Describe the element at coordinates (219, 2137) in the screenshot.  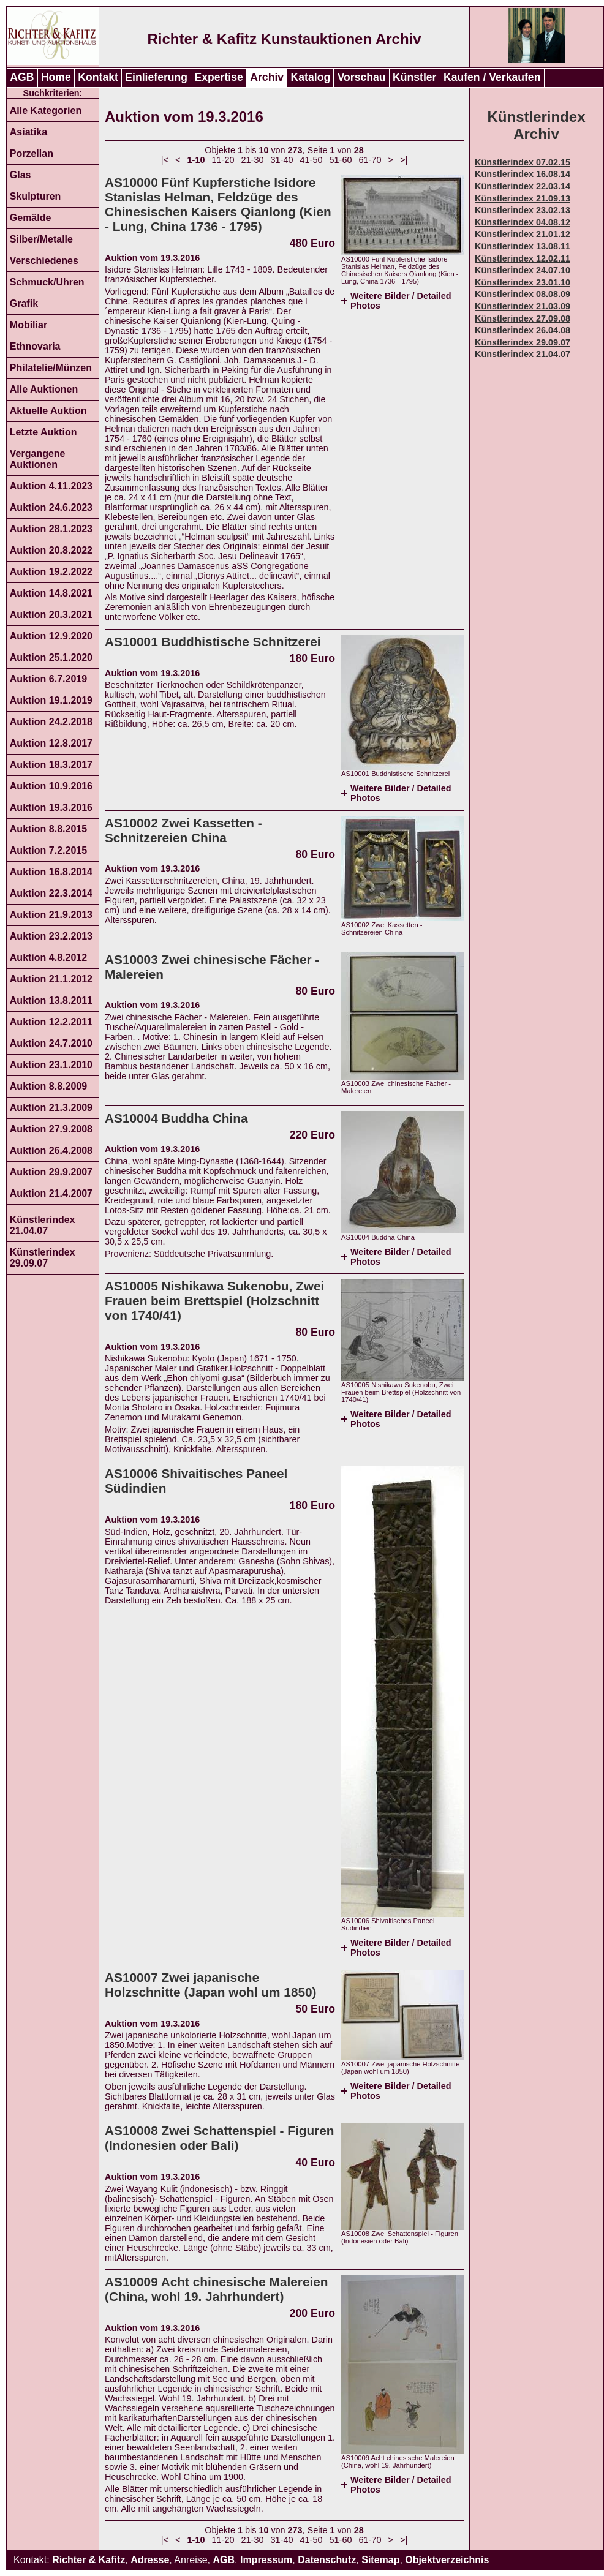
I see `AS10008 Zwei Schattenspiel - Figuren (Indonesien oder Bali)` at that location.